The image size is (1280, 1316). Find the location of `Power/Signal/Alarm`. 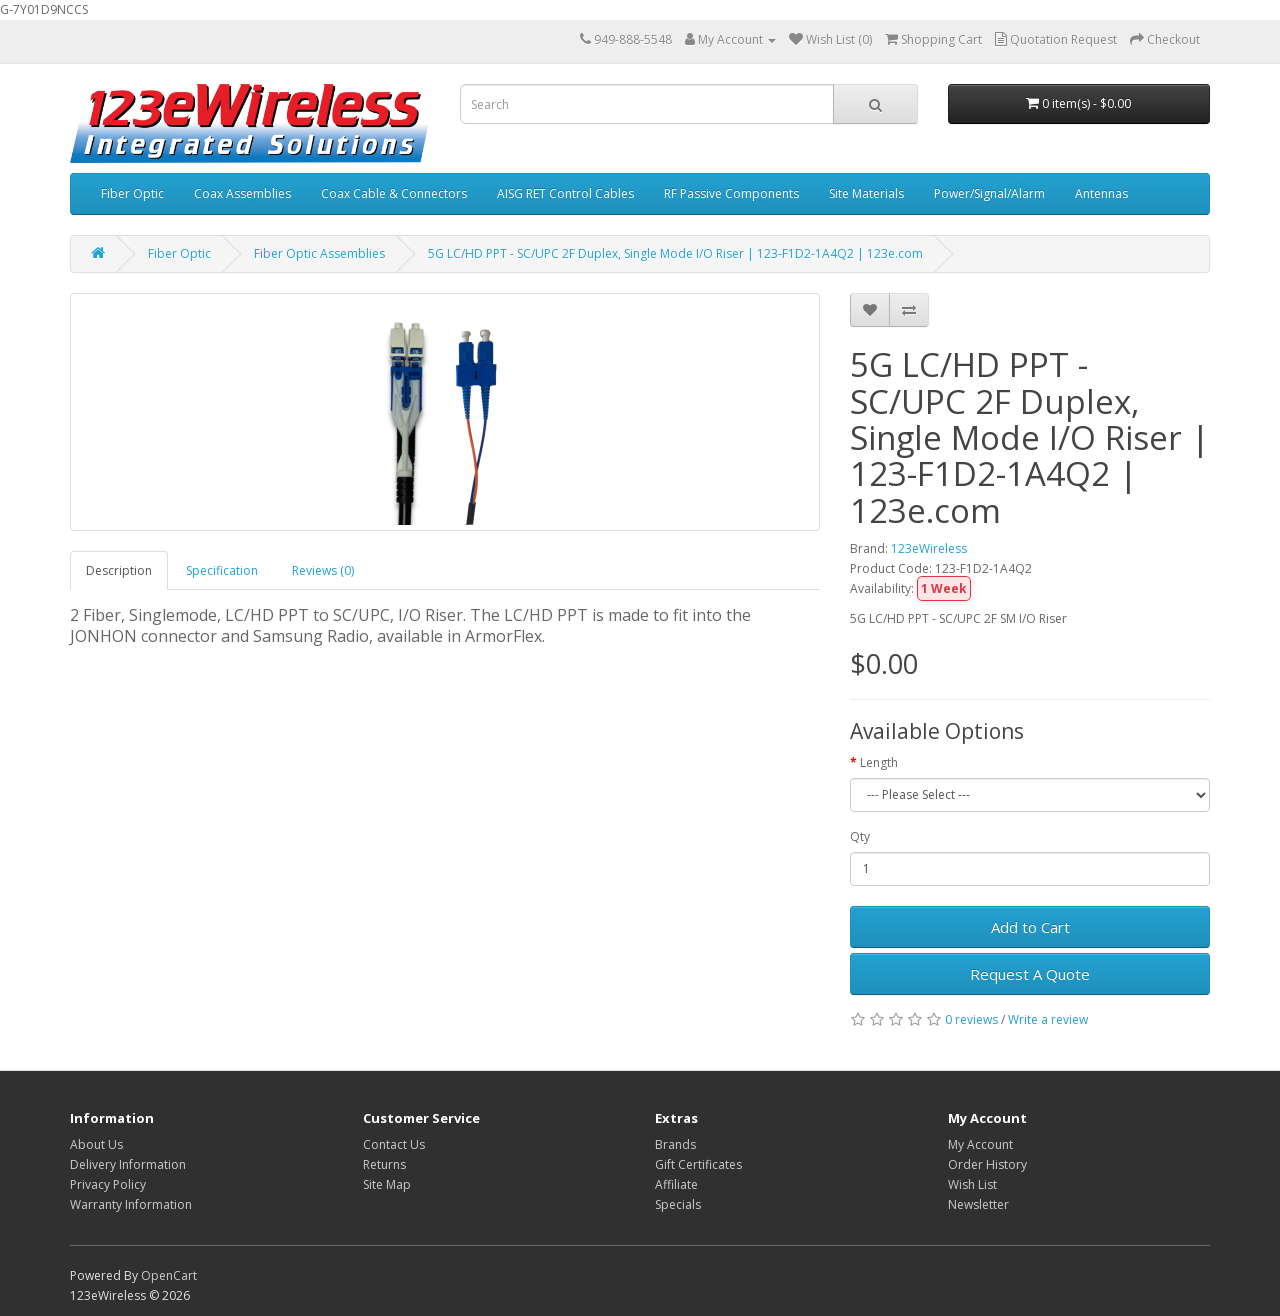

Power/Signal/Alarm is located at coordinates (989, 193).